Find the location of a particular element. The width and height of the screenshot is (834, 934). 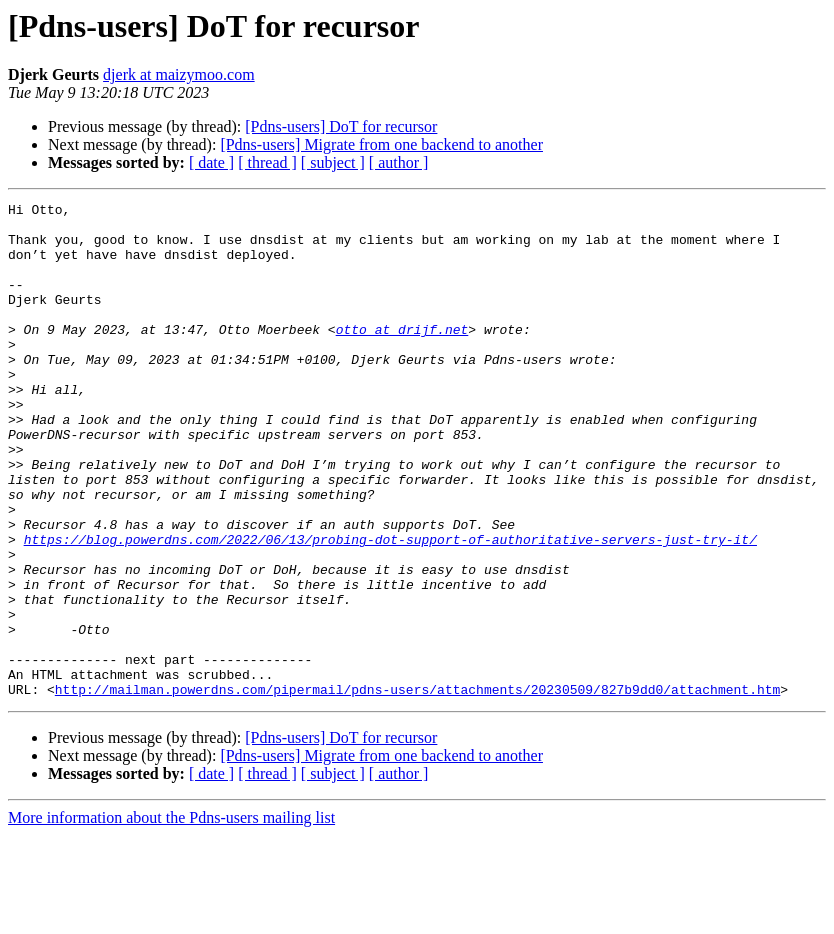

[ date ] is located at coordinates (211, 162).